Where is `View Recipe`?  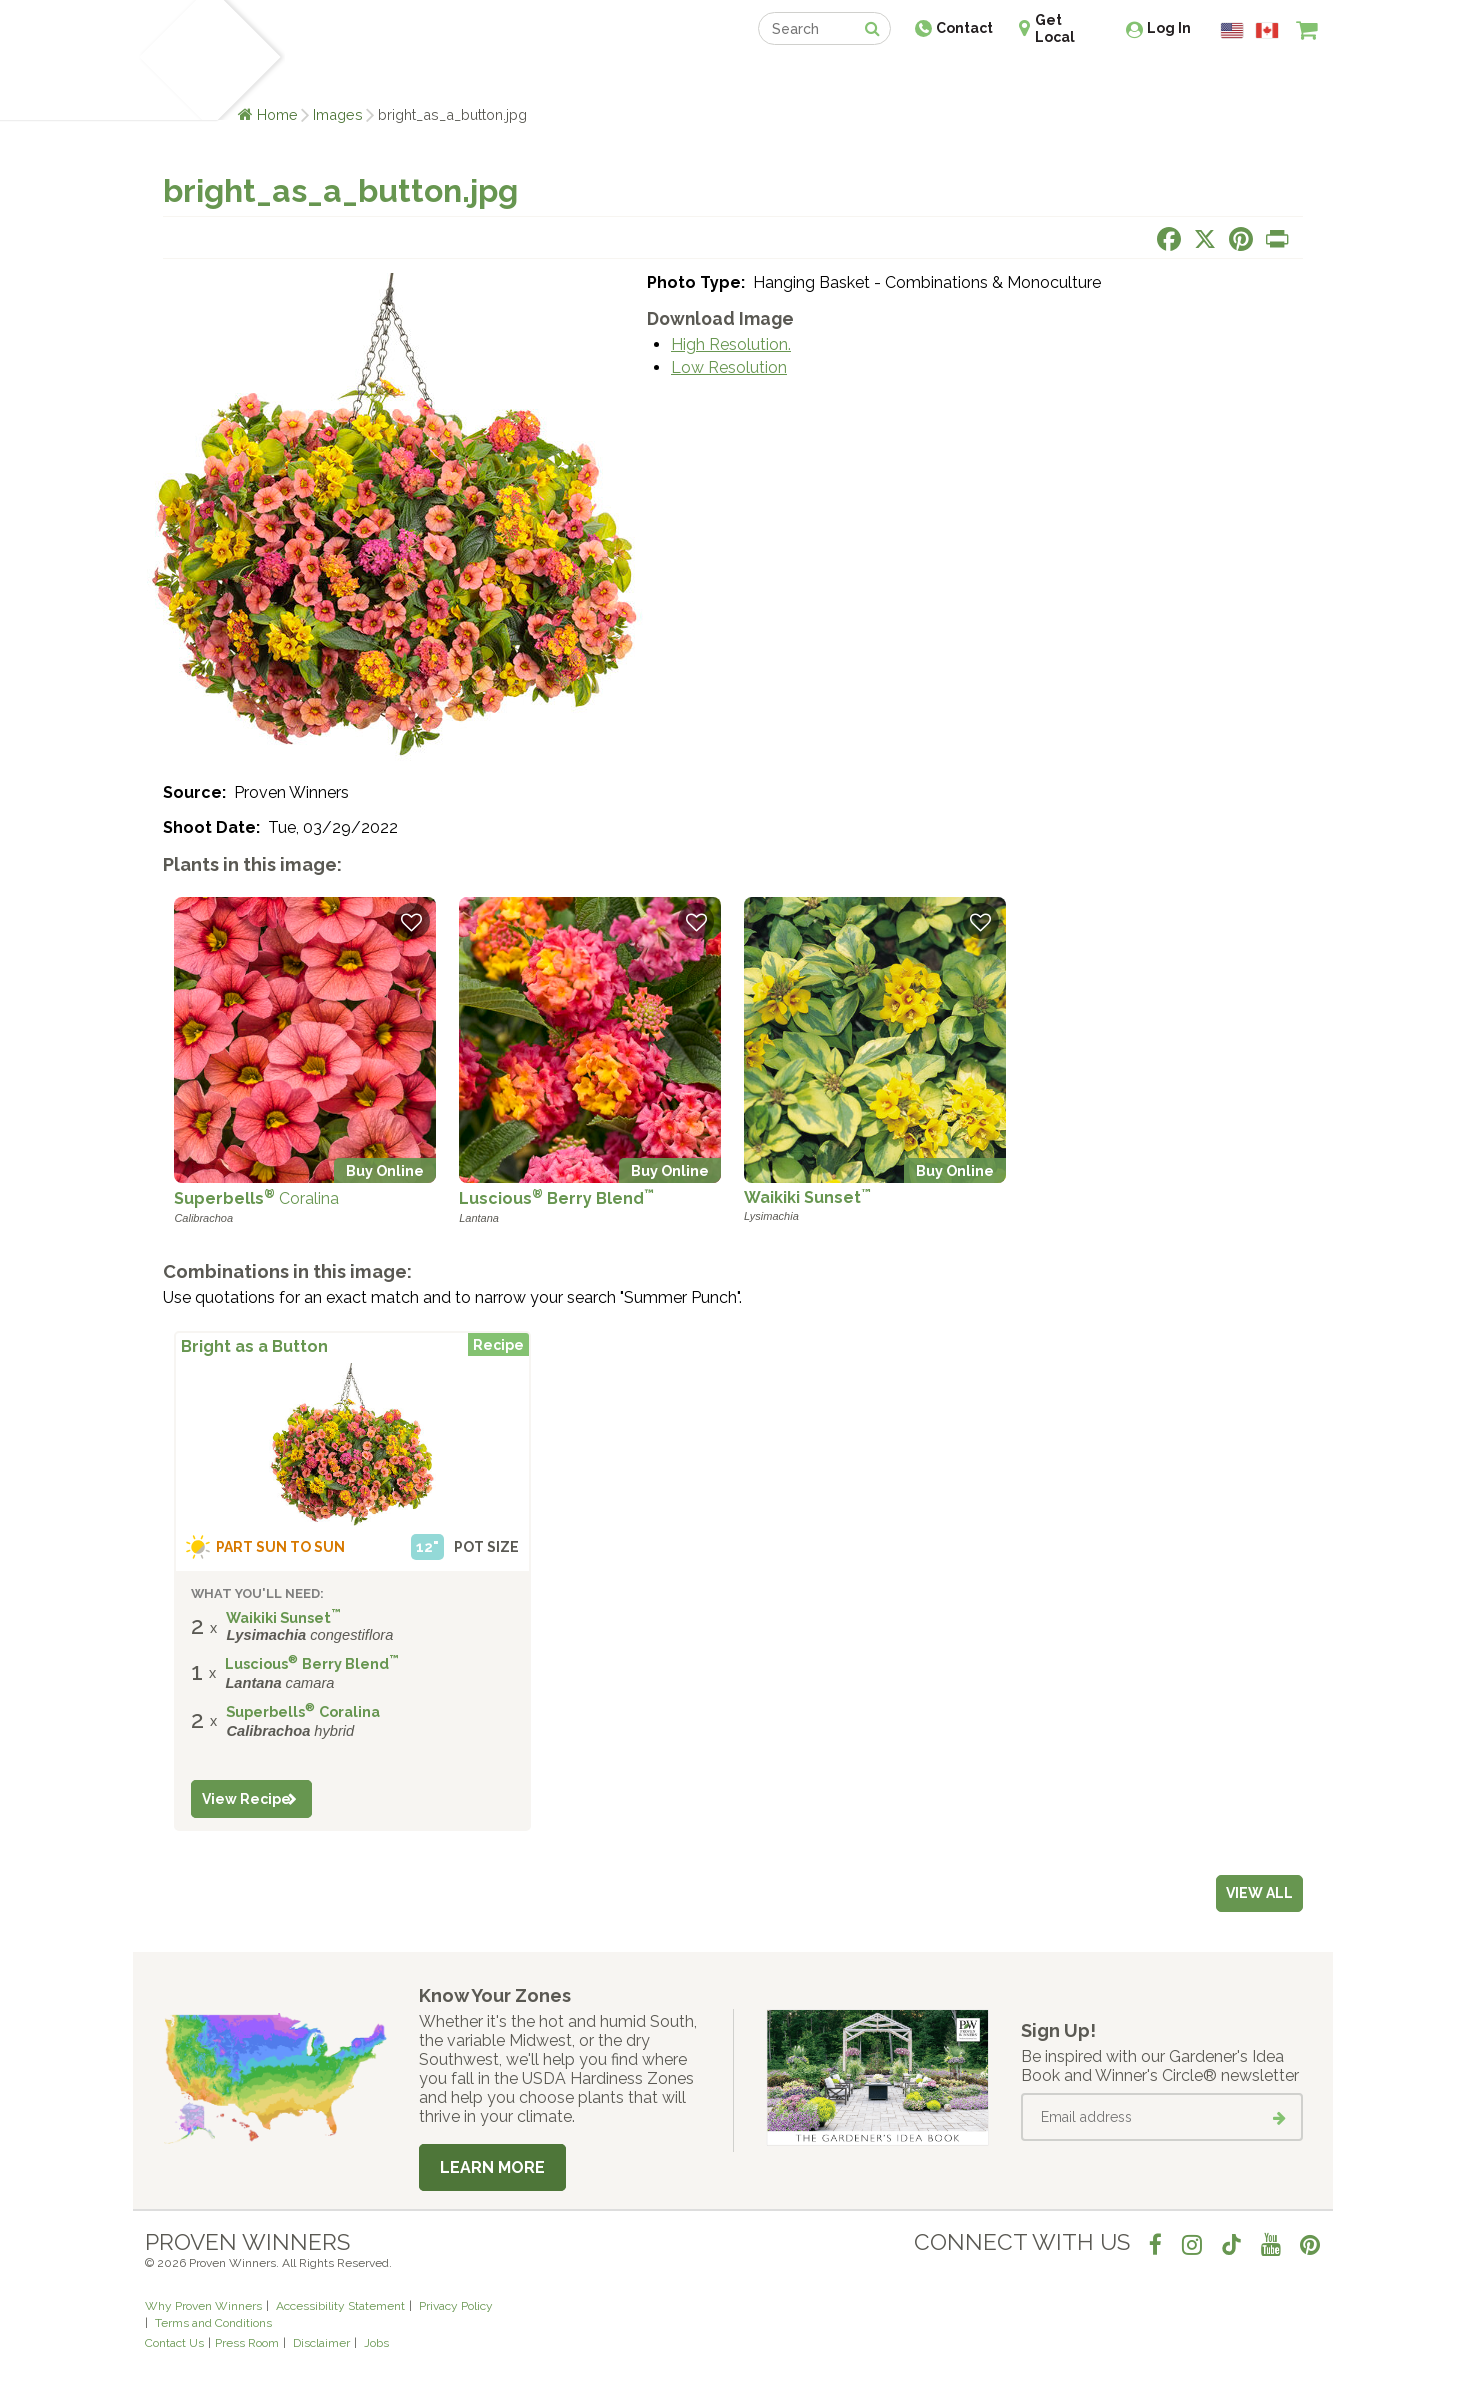
View Recipe is located at coordinates (246, 1799).